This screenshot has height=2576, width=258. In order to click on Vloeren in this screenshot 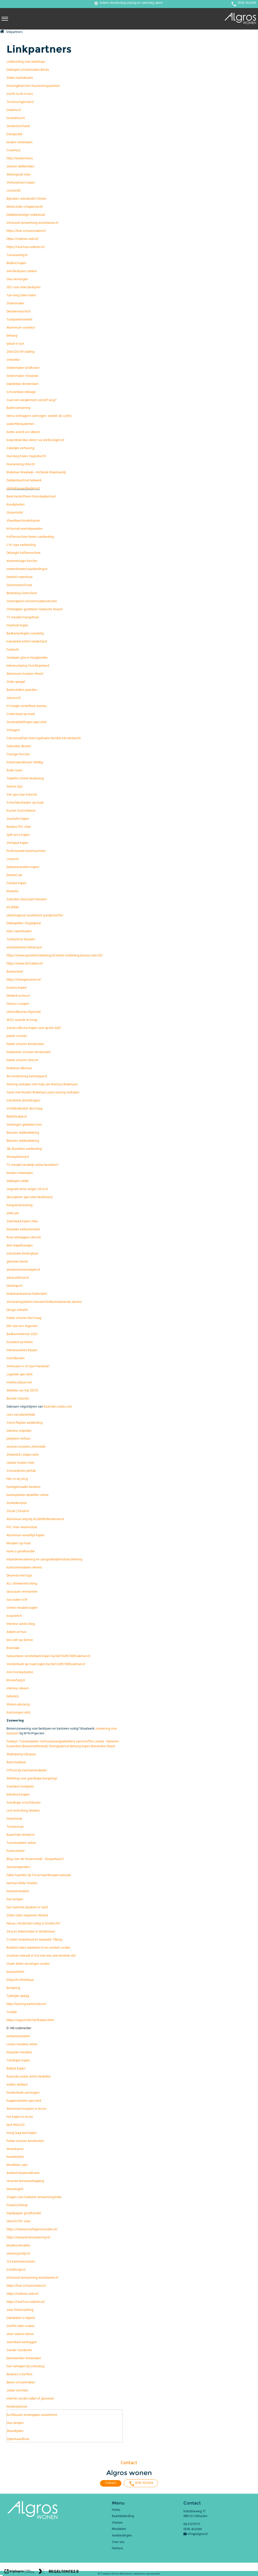, I will do `click(117, 2523)`.